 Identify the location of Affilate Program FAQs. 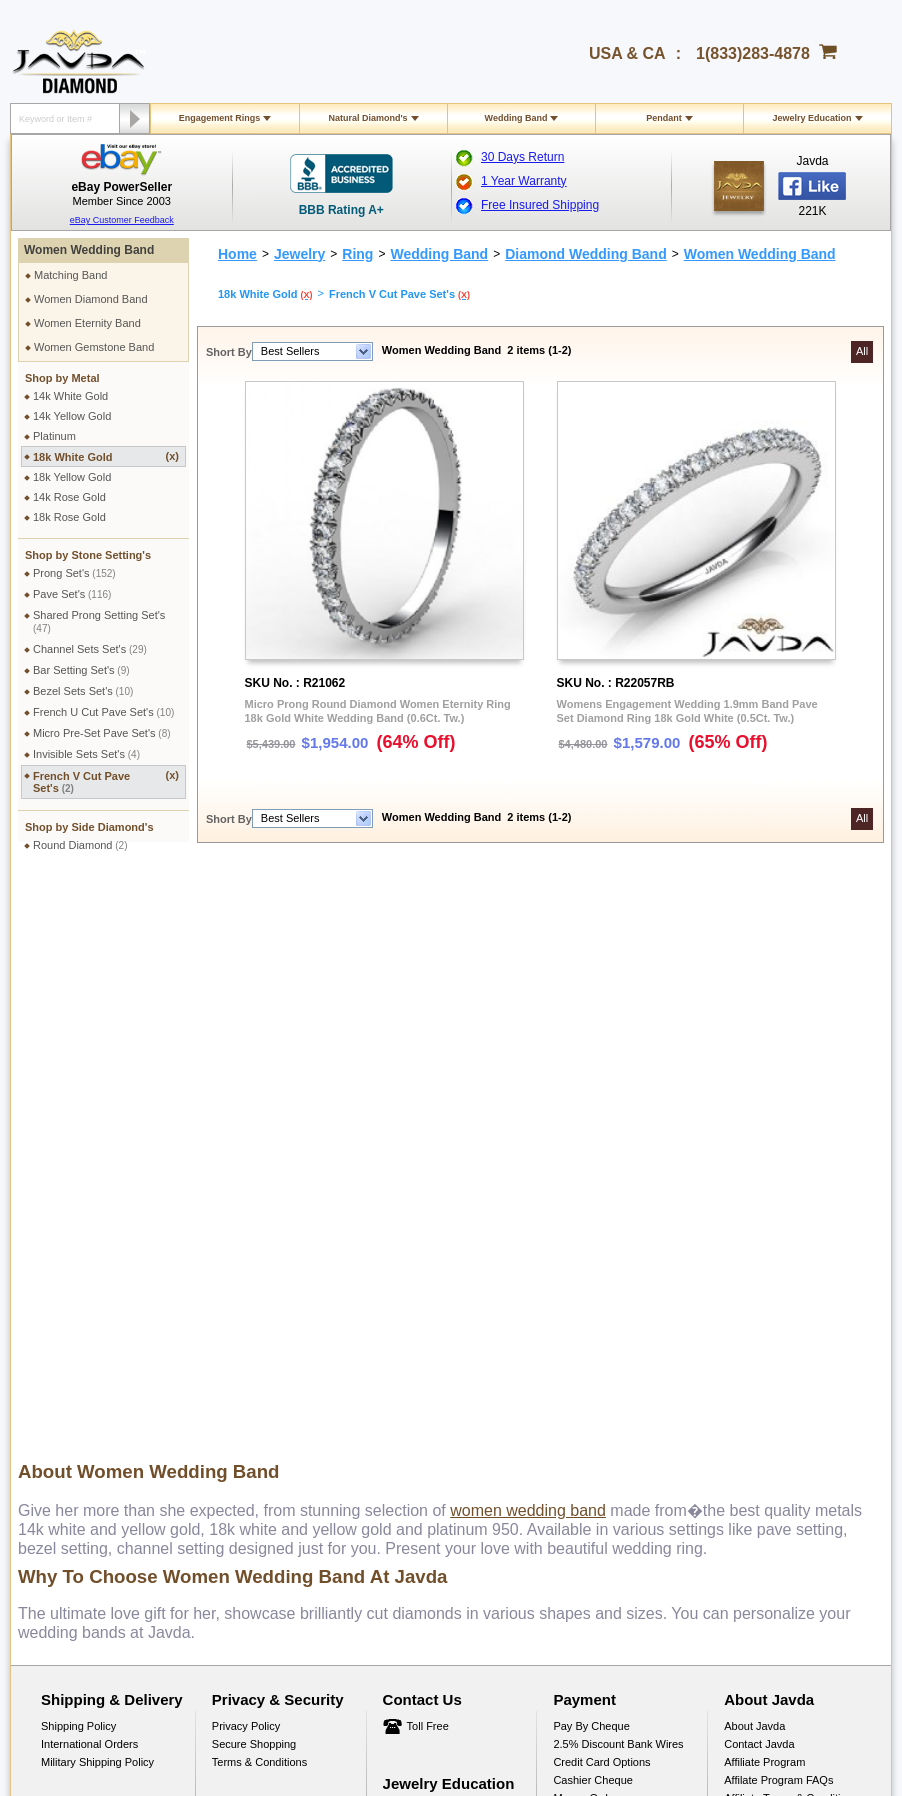
(778, 1213).